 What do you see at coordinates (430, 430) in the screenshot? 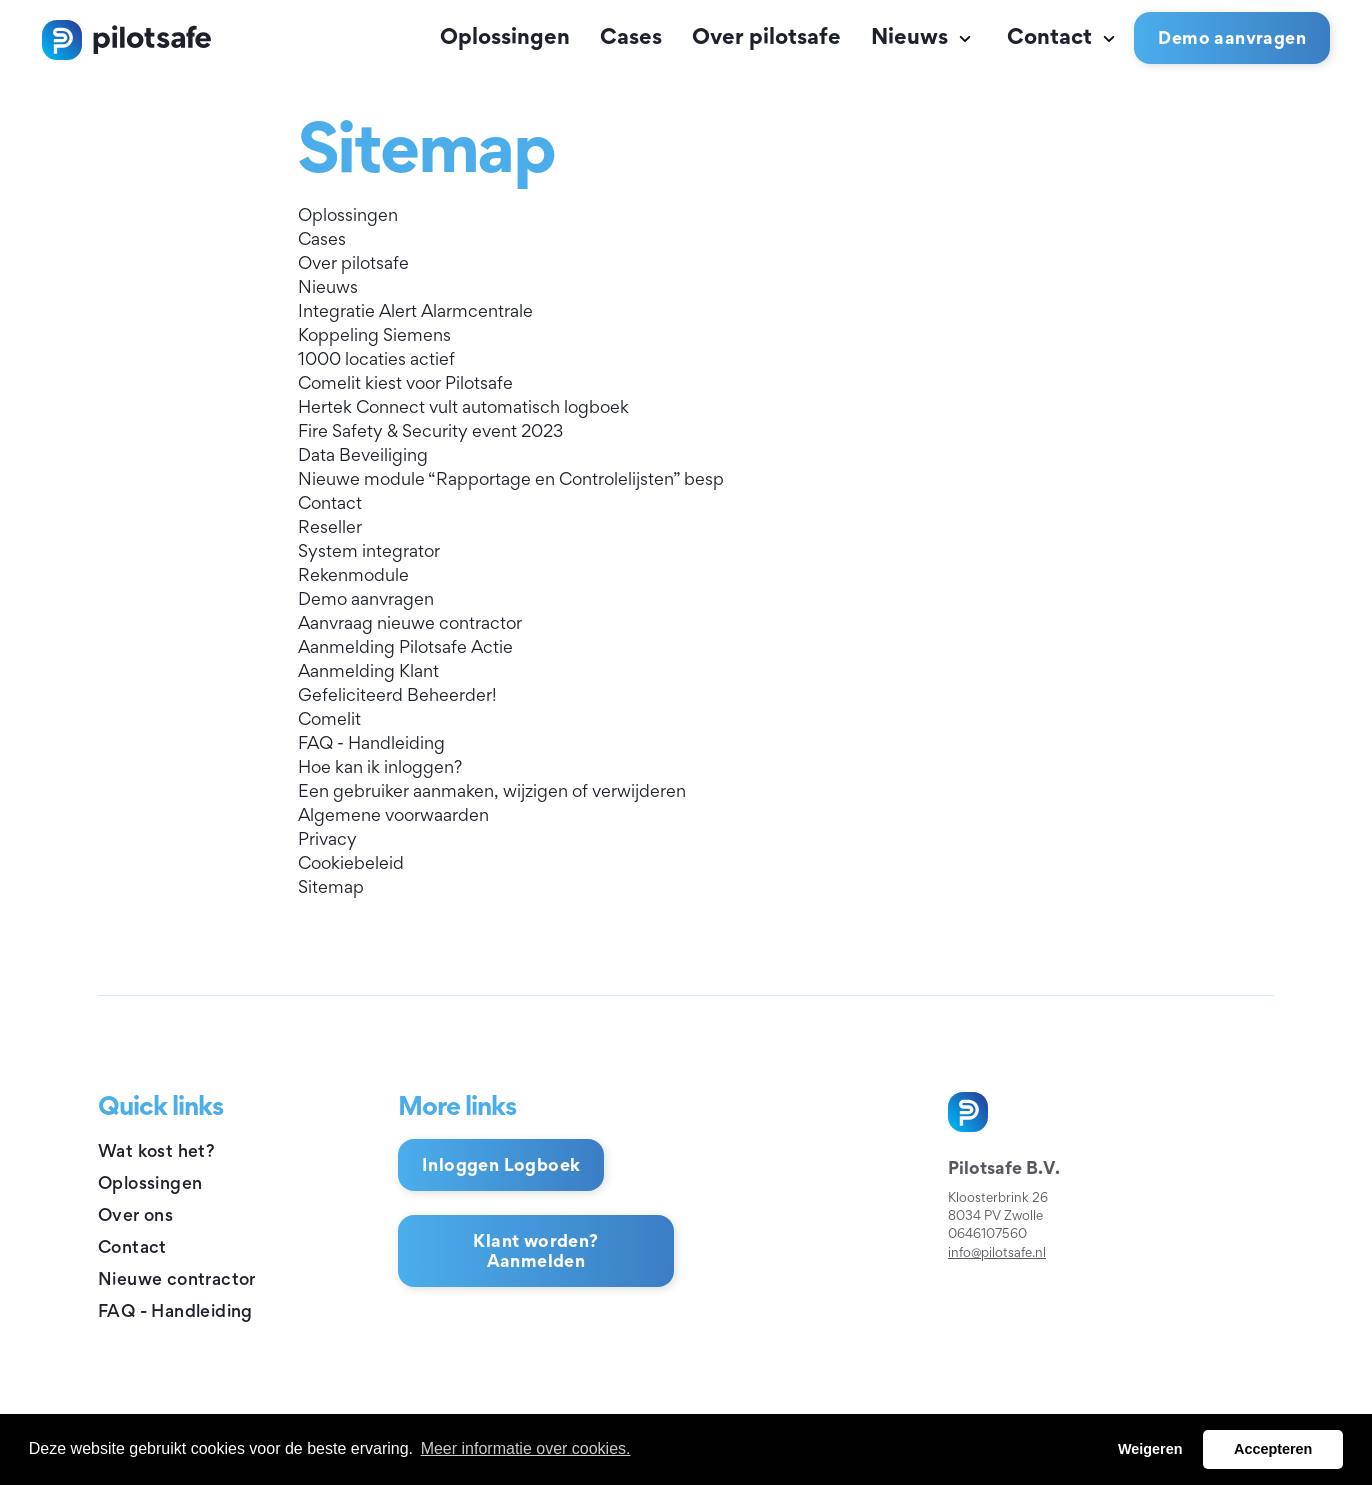
I see `Fire Safety & Security event 2023` at bounding box center [430, 430].